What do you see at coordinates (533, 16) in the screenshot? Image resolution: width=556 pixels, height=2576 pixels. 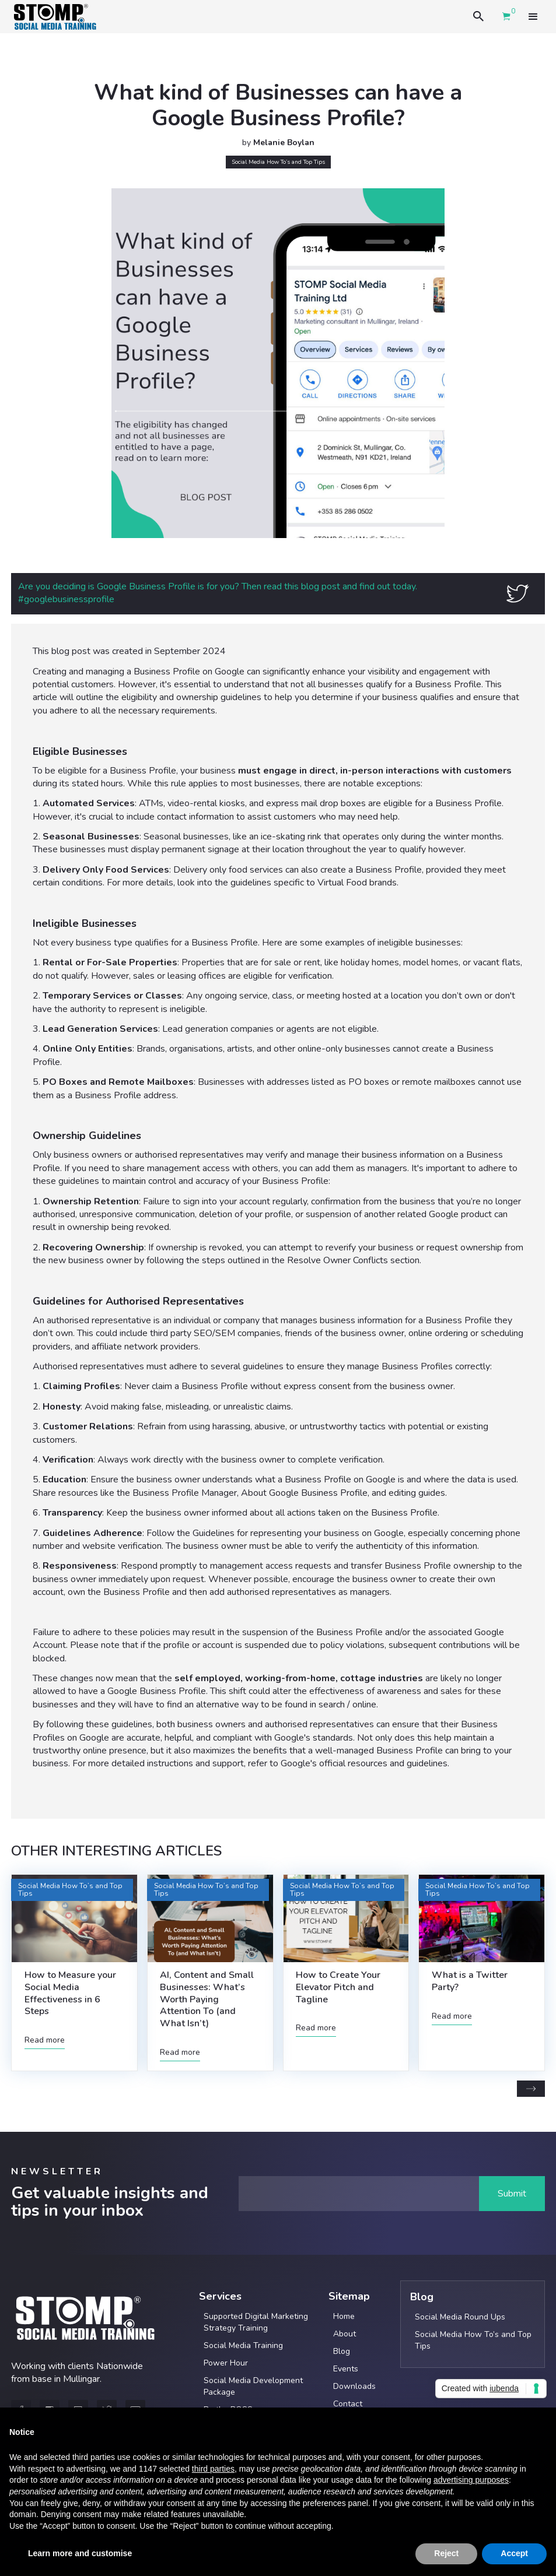 I see `[button]` at bounding box center [533, 16].